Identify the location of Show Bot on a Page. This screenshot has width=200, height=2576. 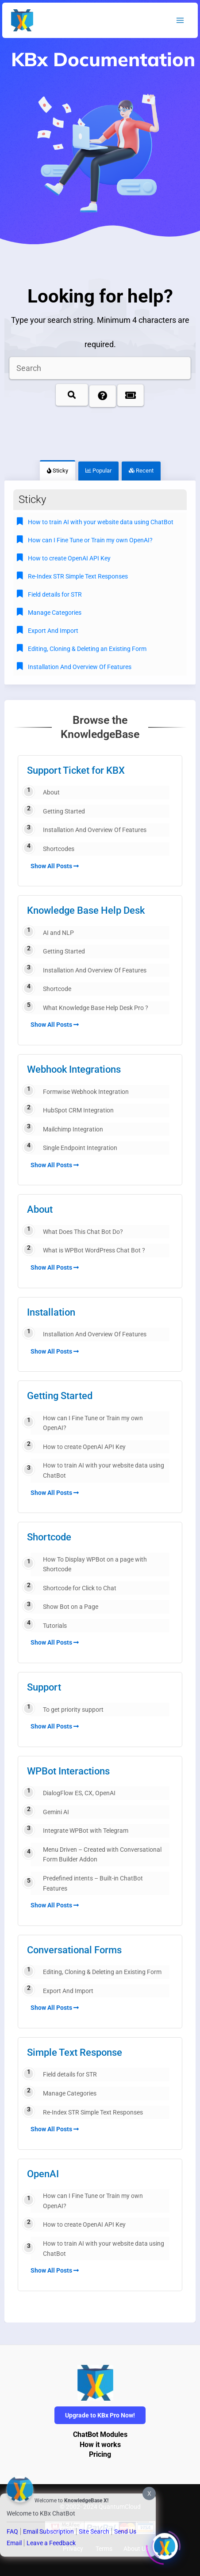
(70, 1606).